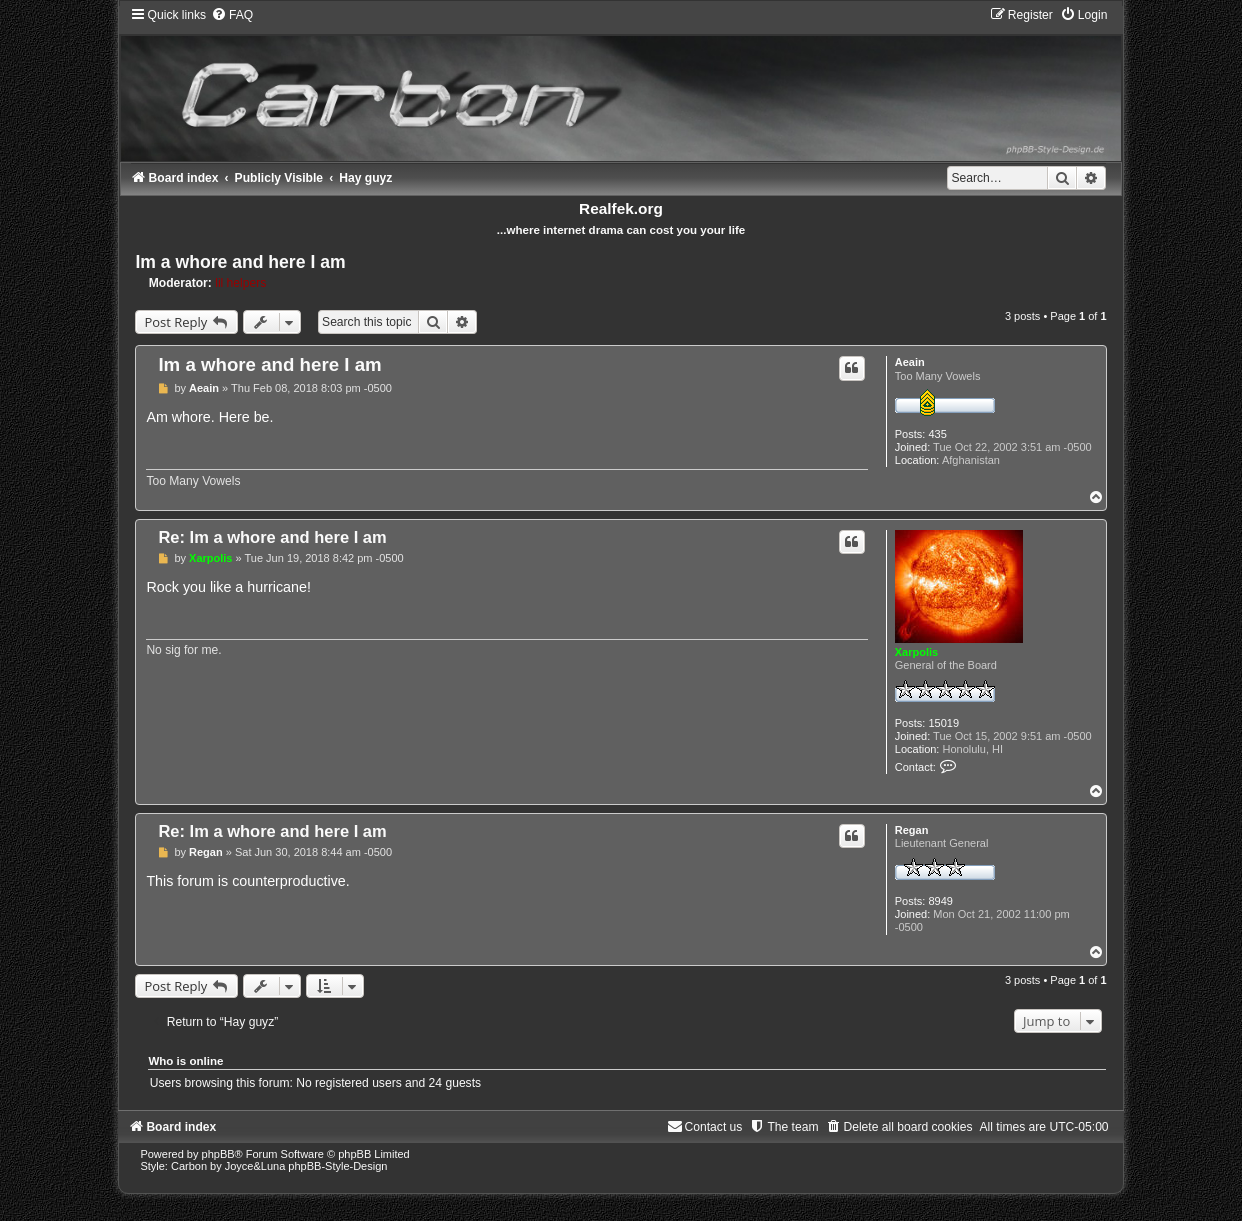 This screenshot has width=1242, height=1221. What do you see at coordinates (937, 434) in the screenshot?
I see `435` at bounding box center [937, 434].